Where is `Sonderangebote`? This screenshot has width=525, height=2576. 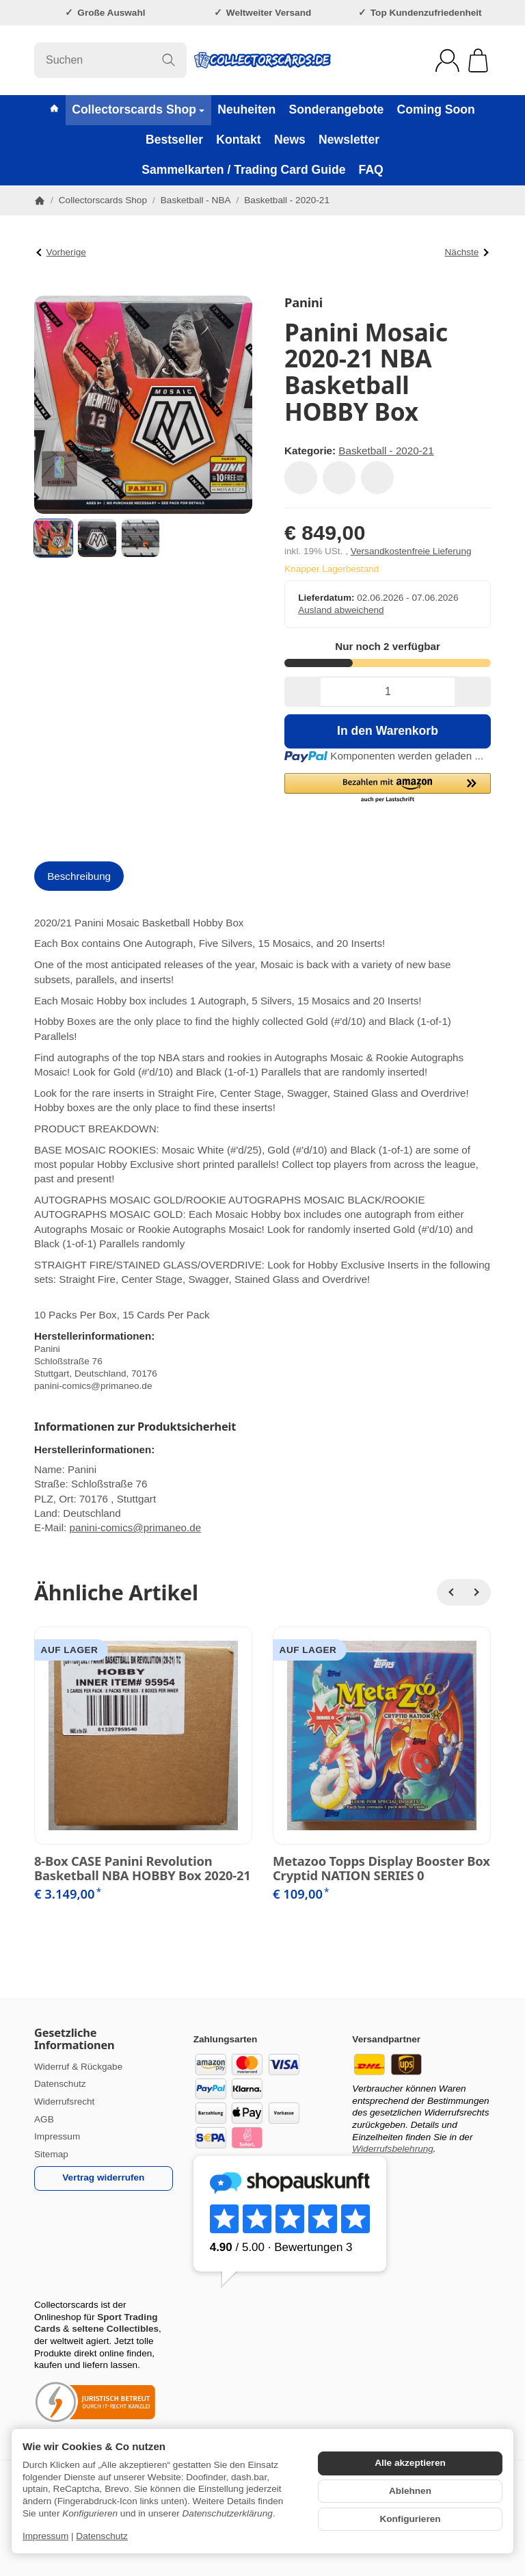
Sonderangebote is located at coordinates (335, 109).